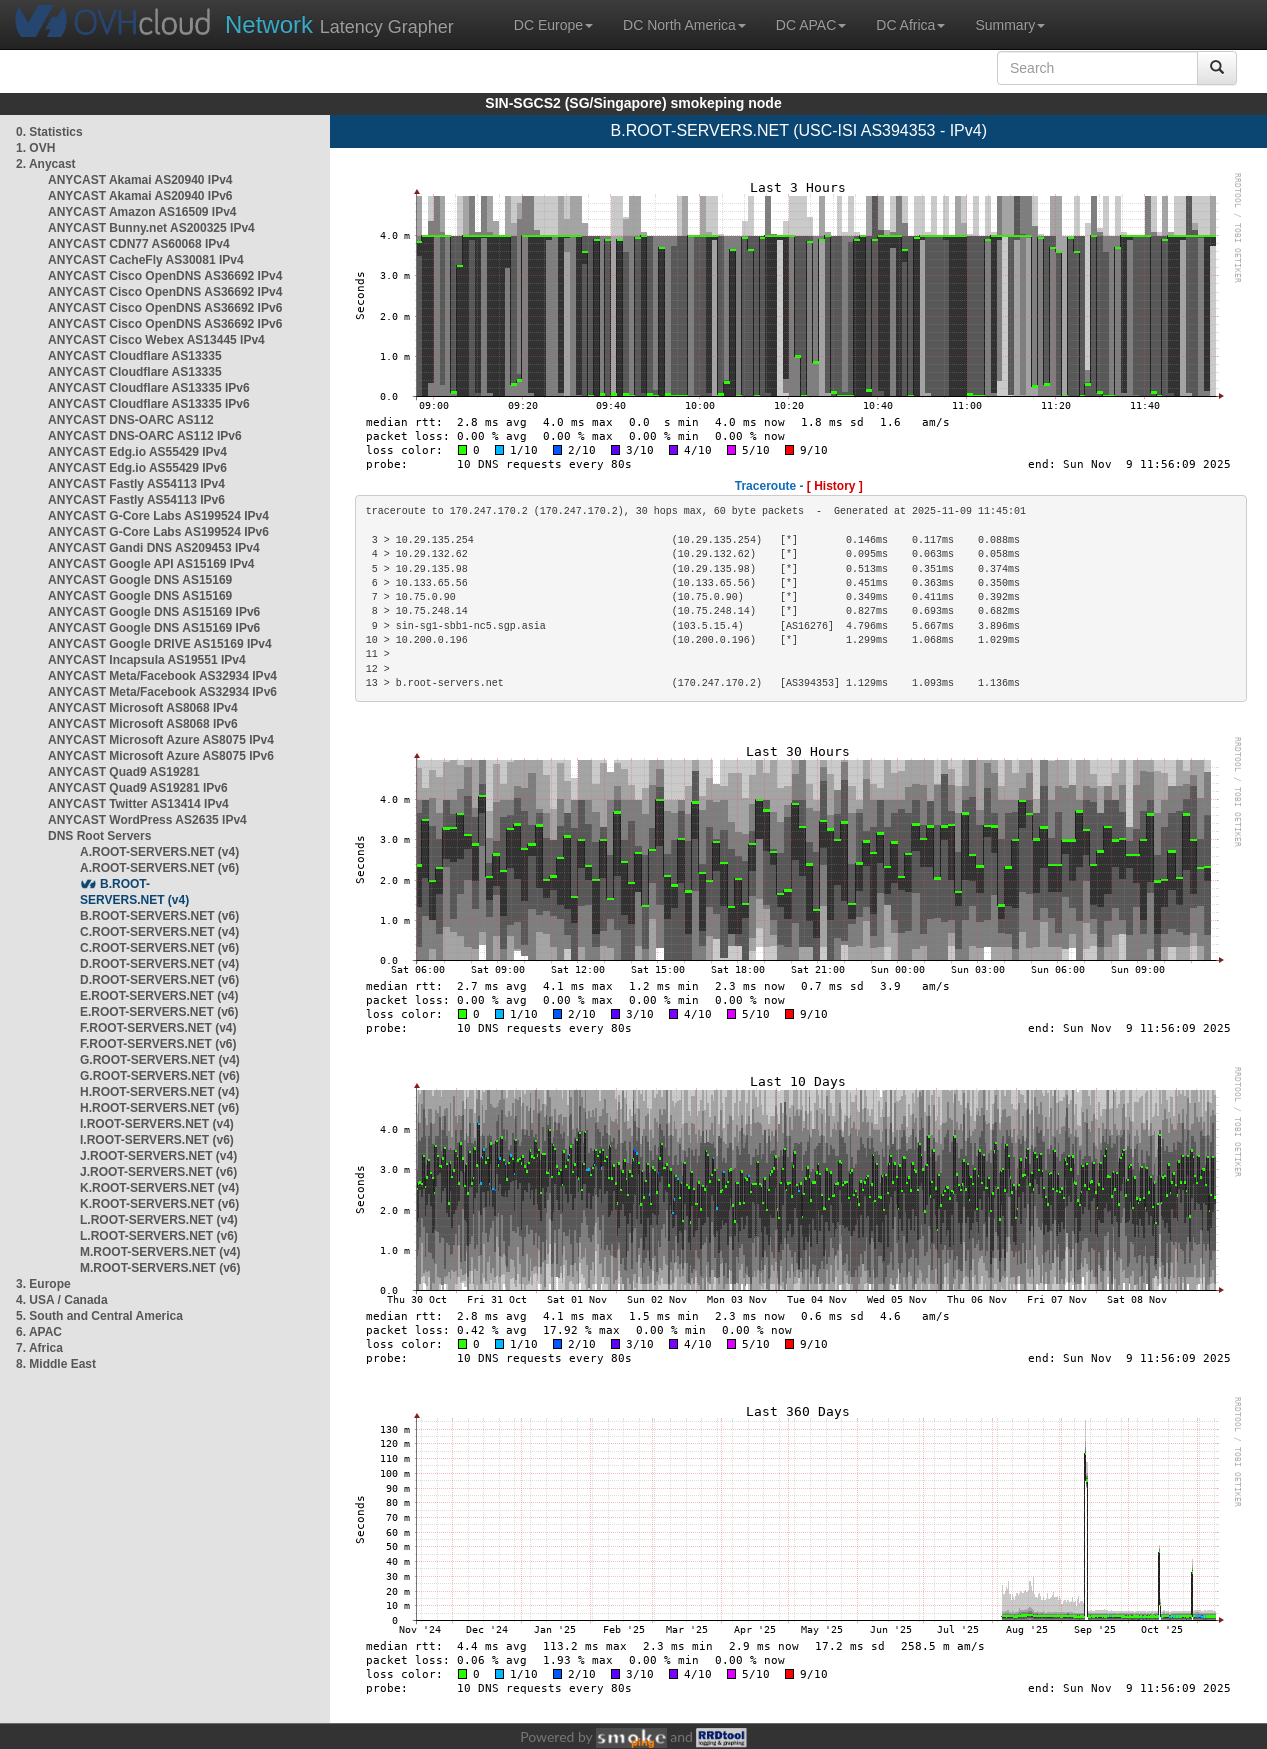  Describe the element at coordinates (43, 1284) in the screenshot. I see `3. Europe` at that location.